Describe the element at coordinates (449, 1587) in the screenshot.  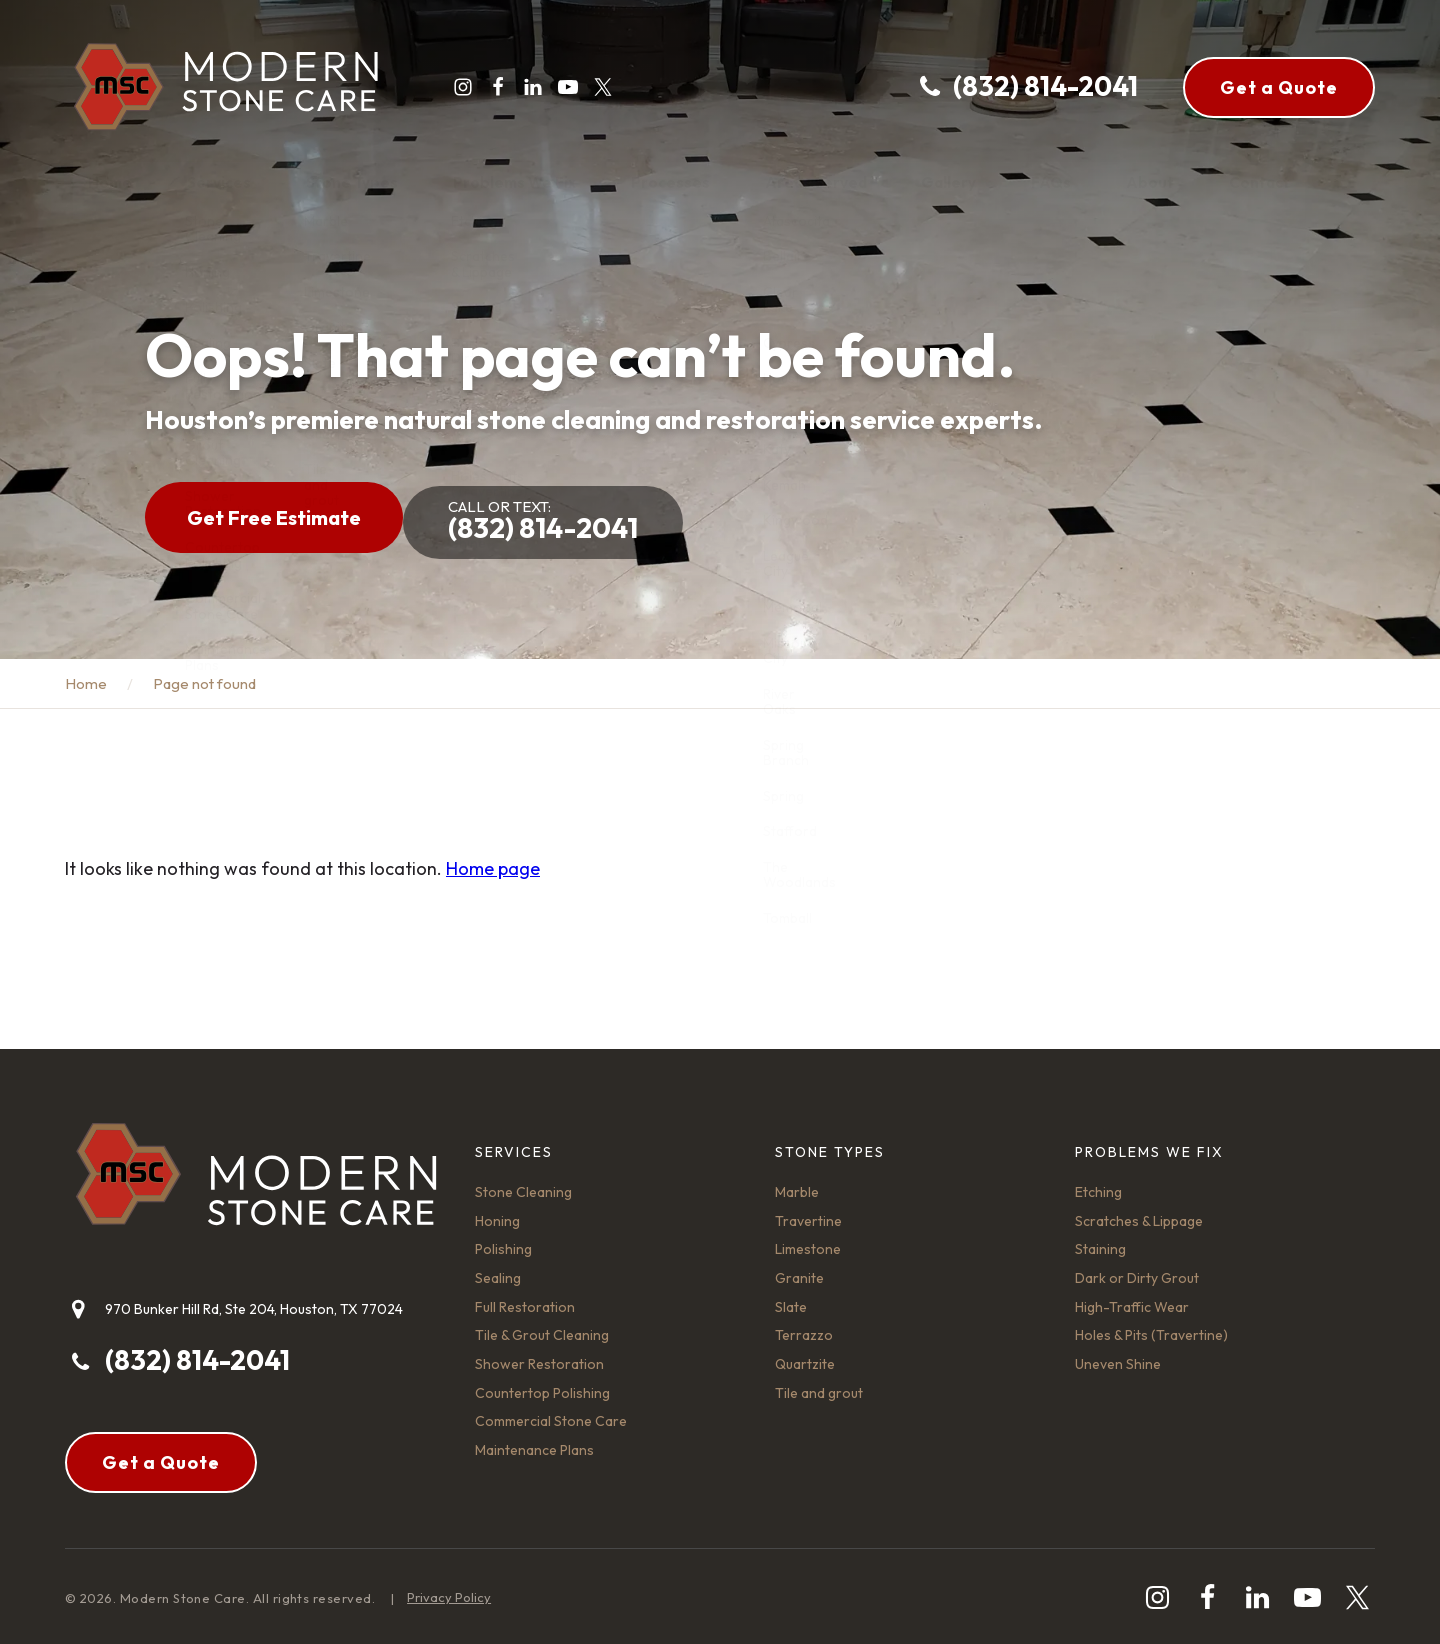
I see `Privacy Policy` at that location.